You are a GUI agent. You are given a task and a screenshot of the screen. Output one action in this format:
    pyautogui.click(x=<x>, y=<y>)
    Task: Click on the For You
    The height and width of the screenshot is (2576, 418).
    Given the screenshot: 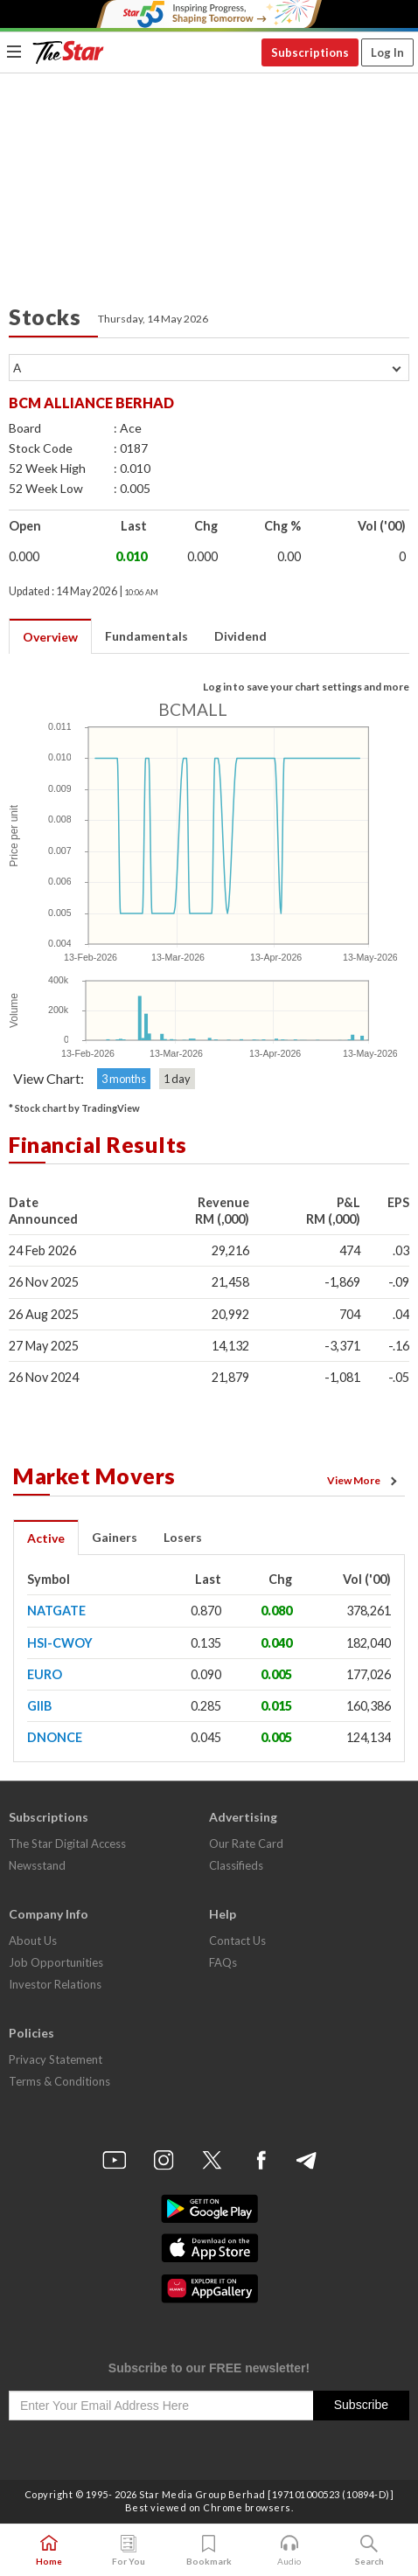 What is the action you would take?
    pyautogui.click(x=128, y=2550)
    